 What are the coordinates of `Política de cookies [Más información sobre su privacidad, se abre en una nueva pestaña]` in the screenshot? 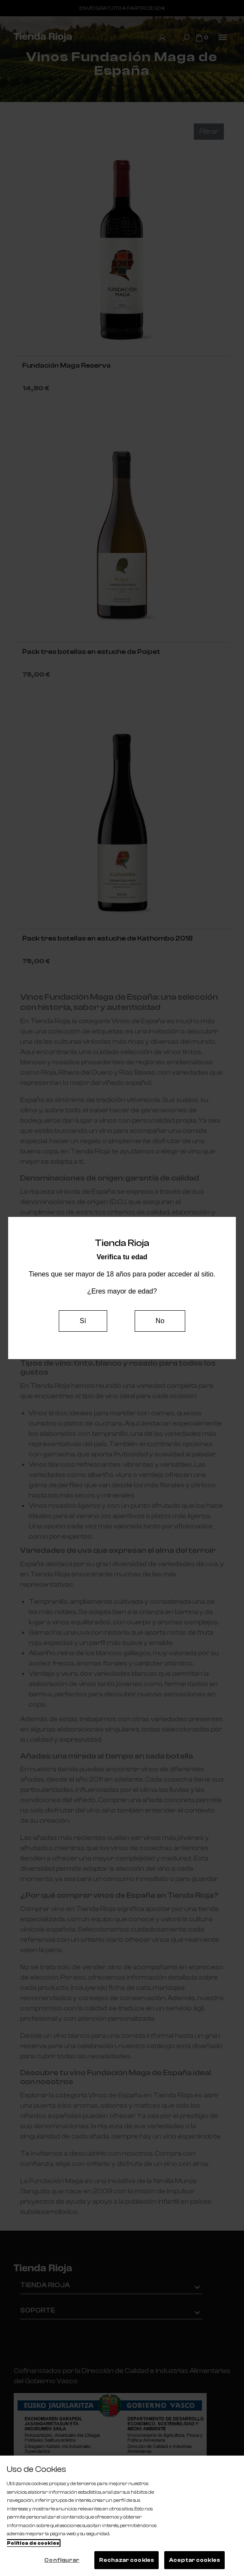 It's located at (33, 2543).